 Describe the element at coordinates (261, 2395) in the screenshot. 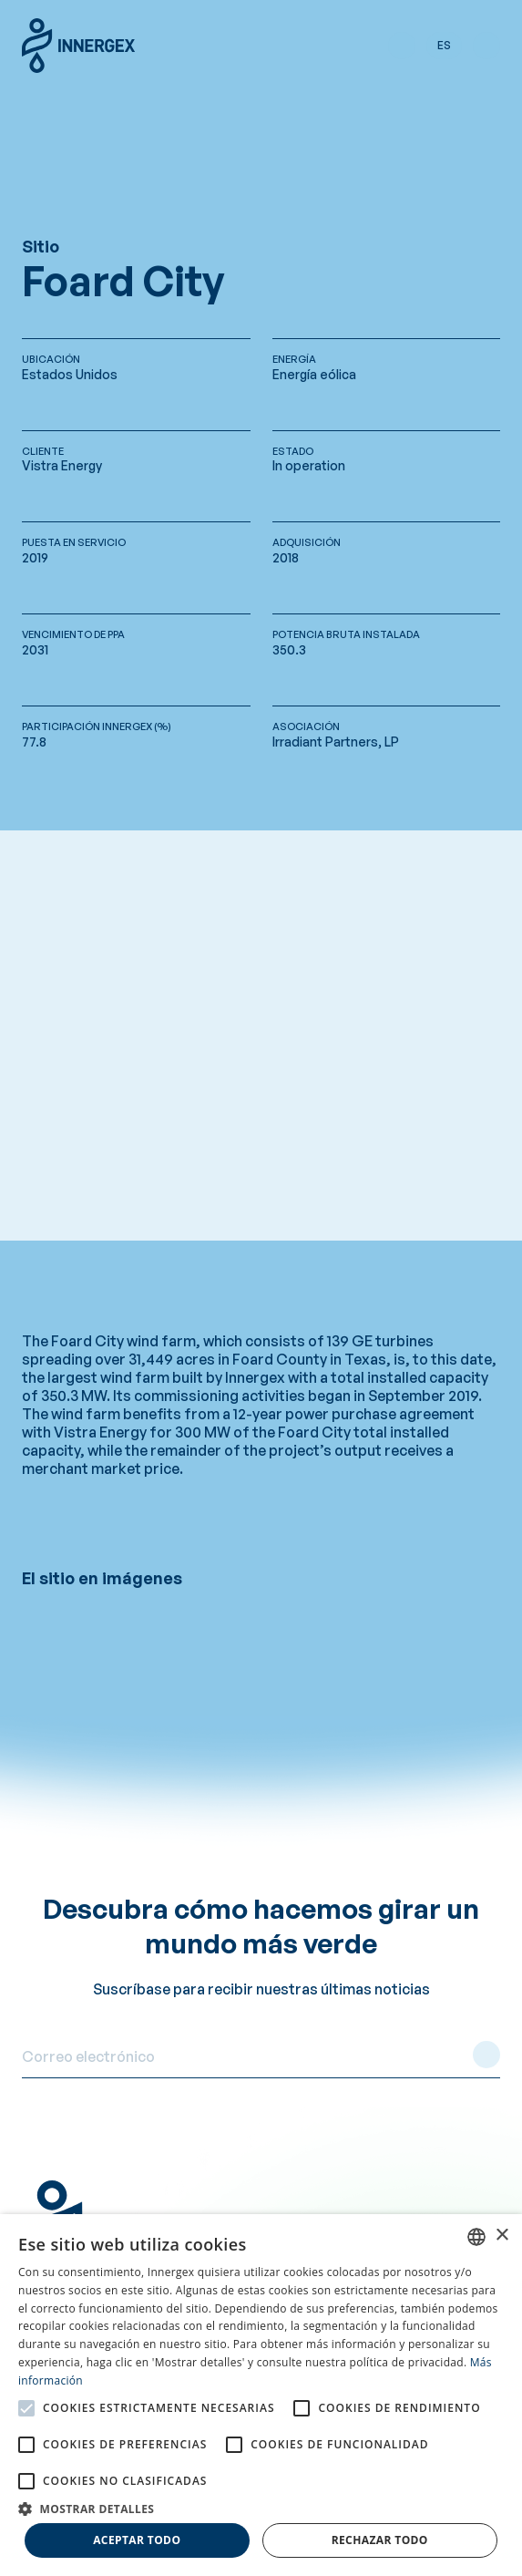

I see `[alert]` at that location.